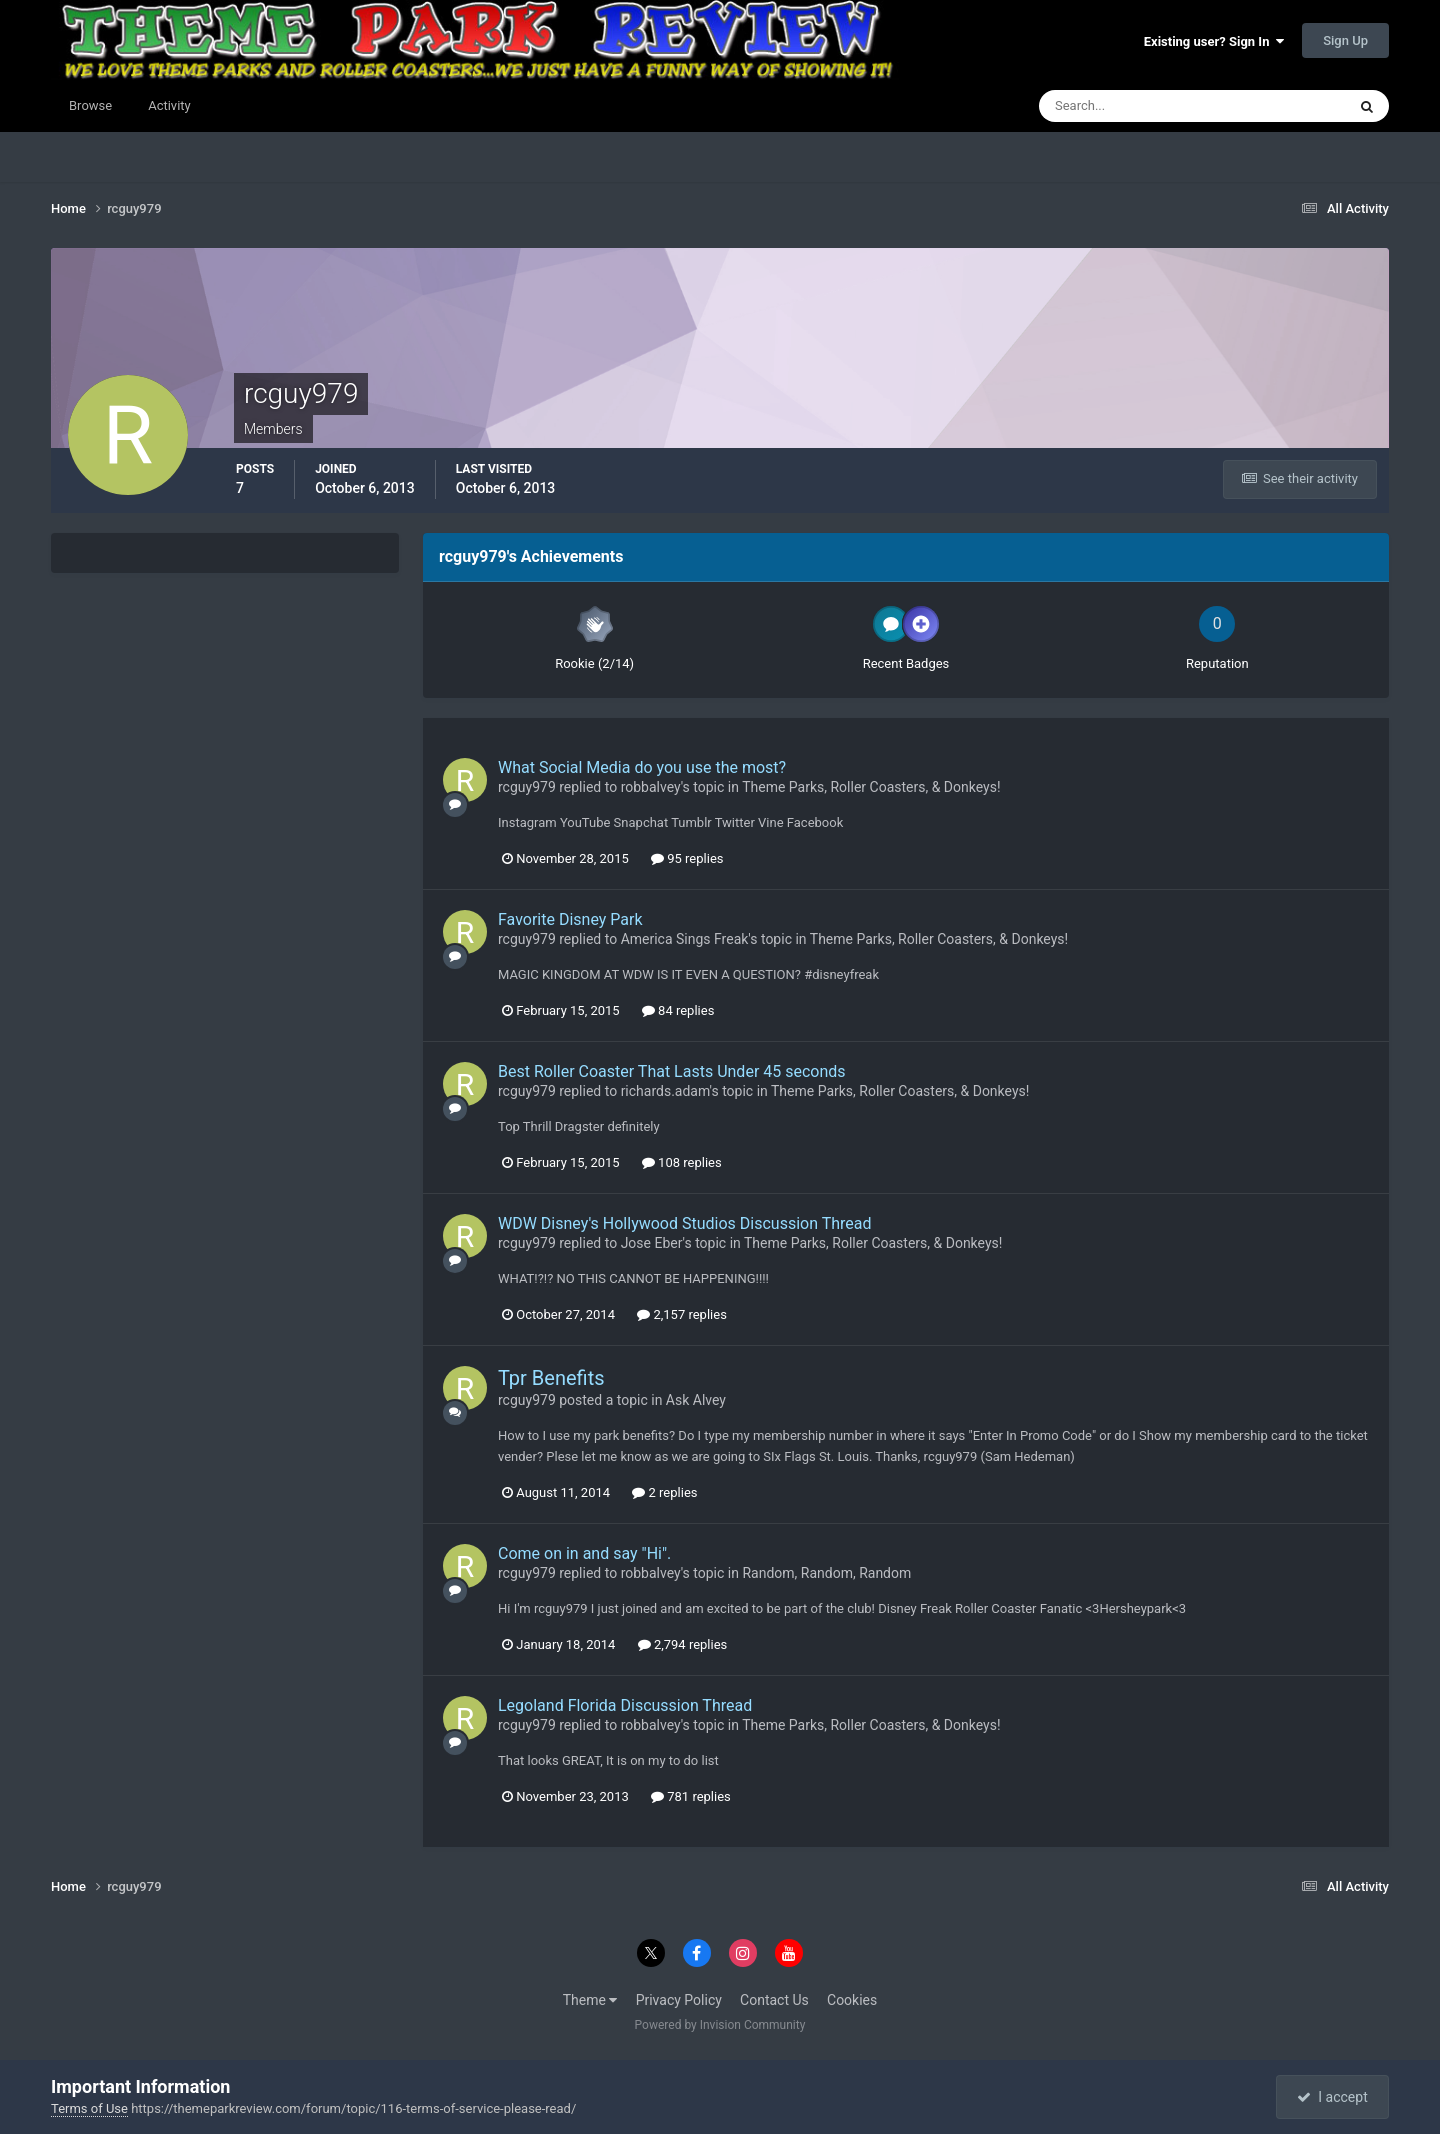 This screenshot has width=1440, height=2134. Describe the element at coordinates (679, 2000) in the screenshot. I see `Privacy Policy` at that location.